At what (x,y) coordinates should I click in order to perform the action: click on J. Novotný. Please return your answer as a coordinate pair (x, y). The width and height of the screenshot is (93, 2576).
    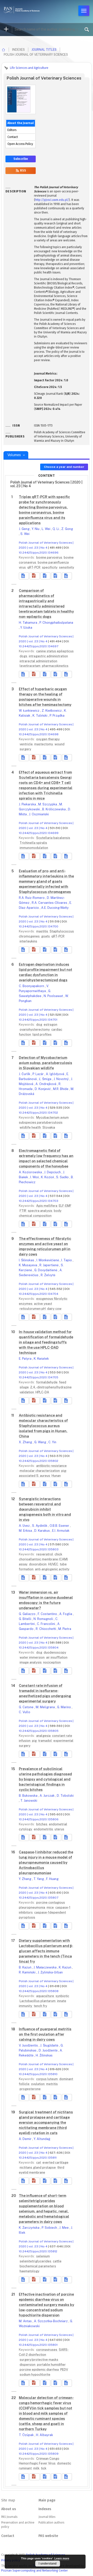
    Looking at the image, I should click on (61, 1079).